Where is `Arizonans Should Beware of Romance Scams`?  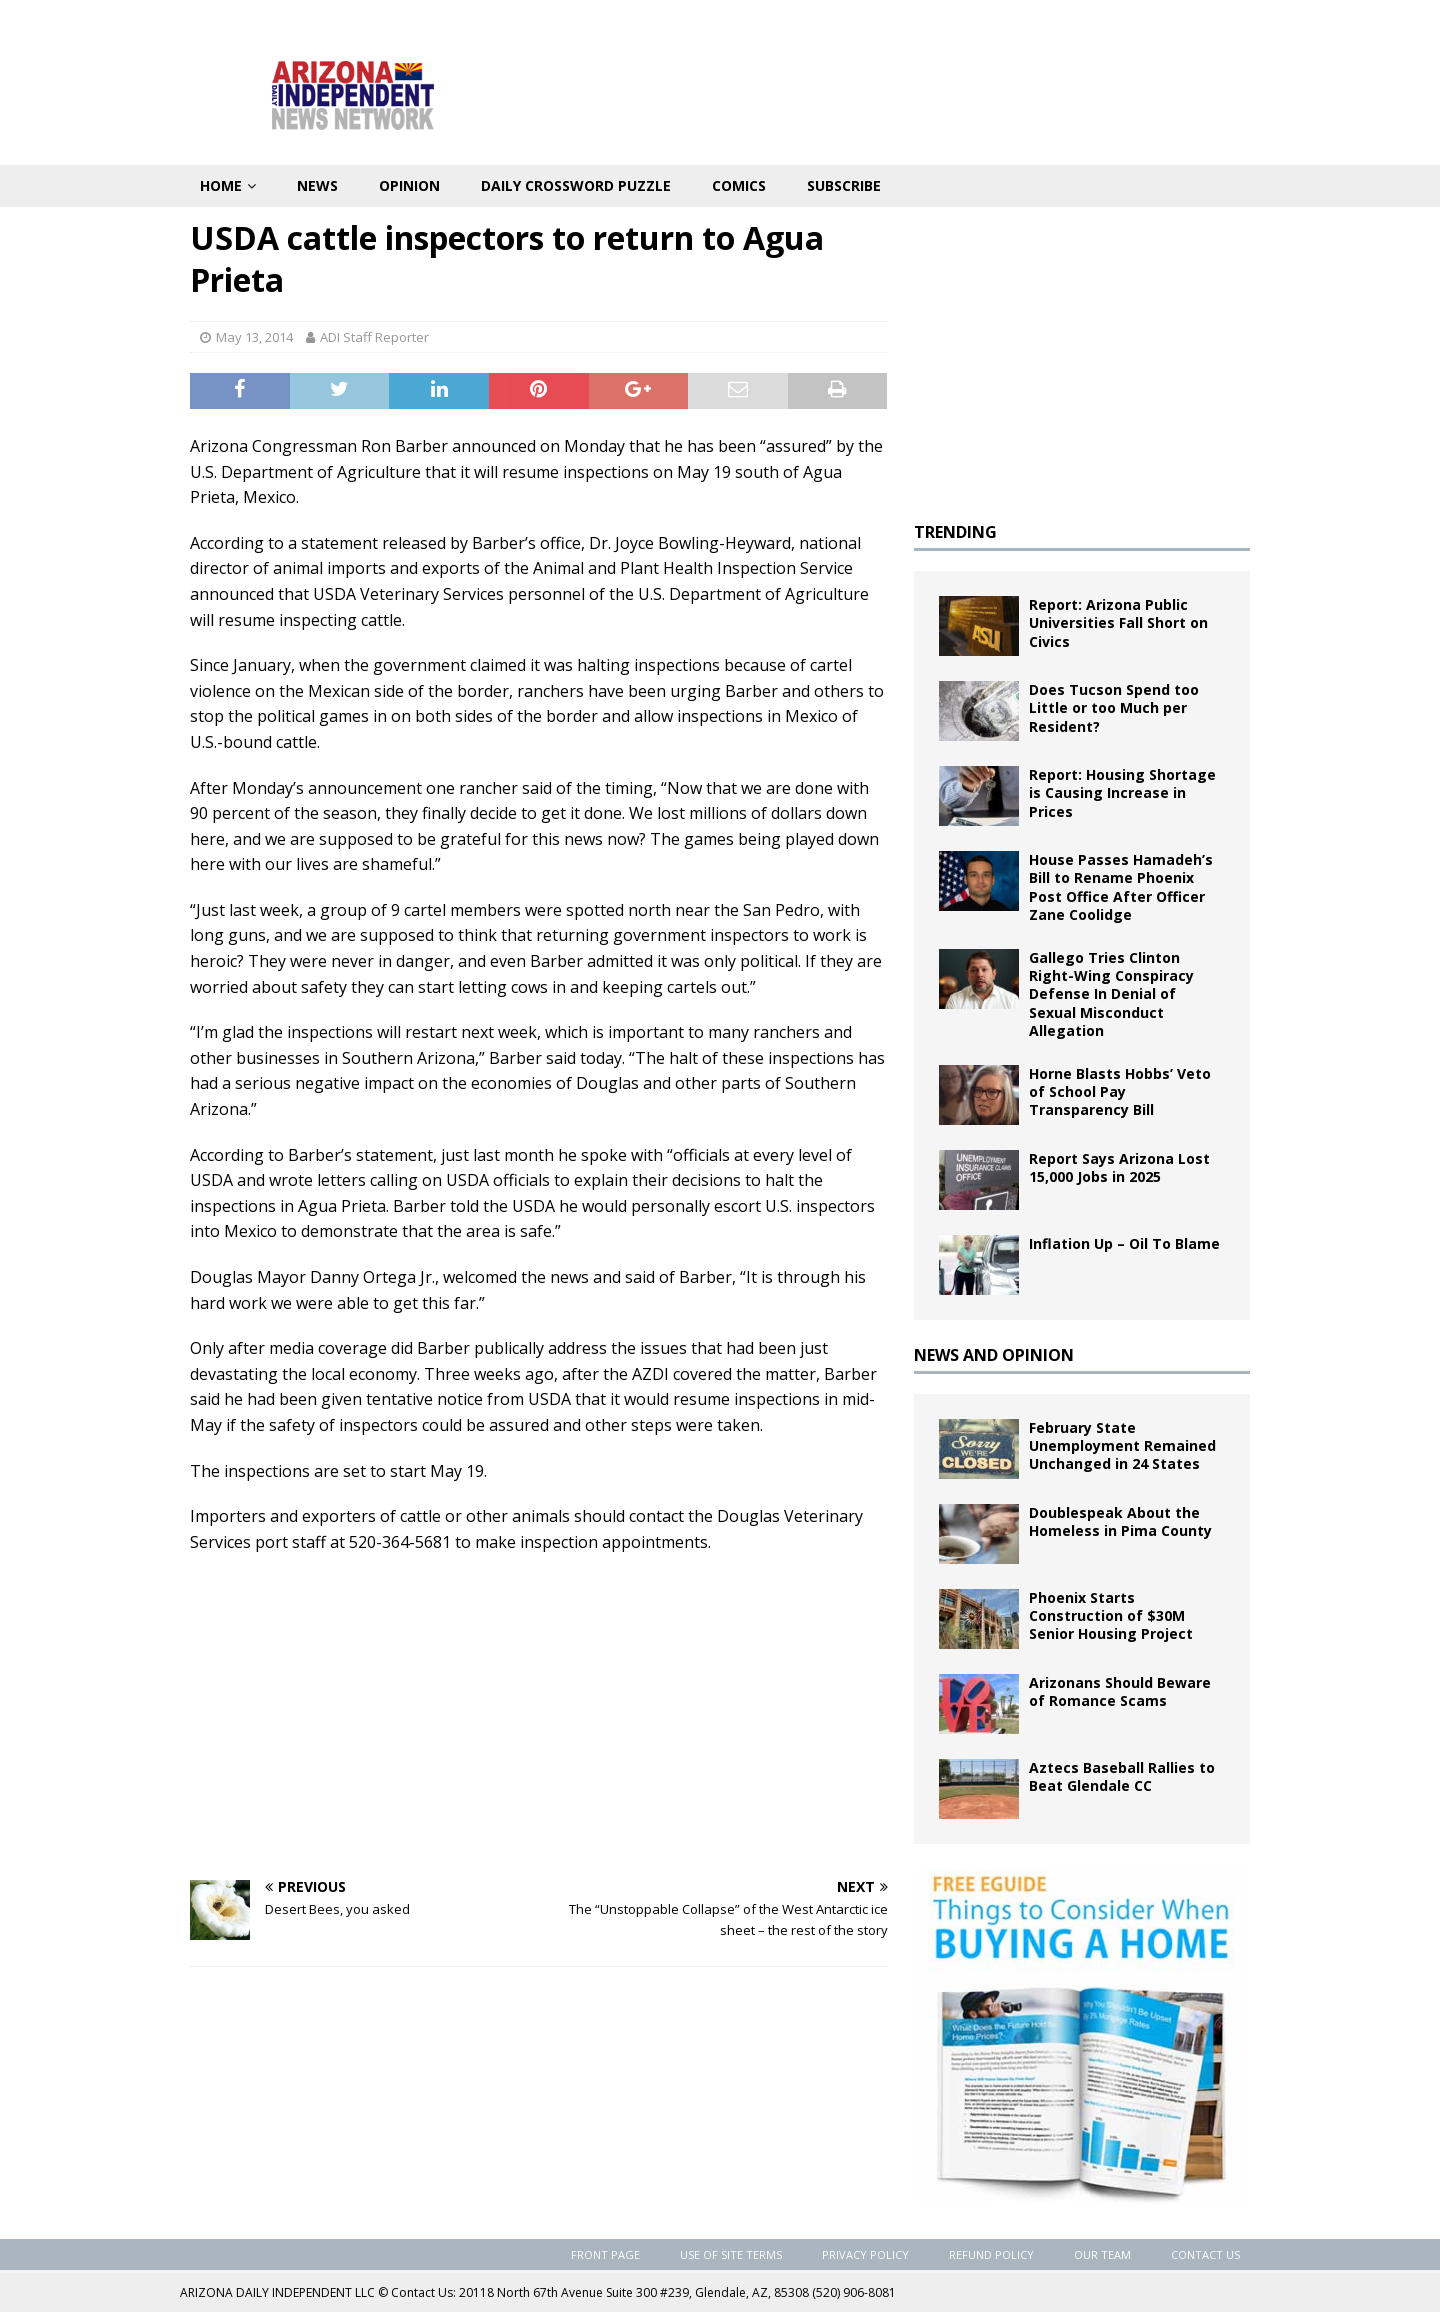
Arizonans Should Beware of Romance Scams is located at coordinates (1120, 1691).